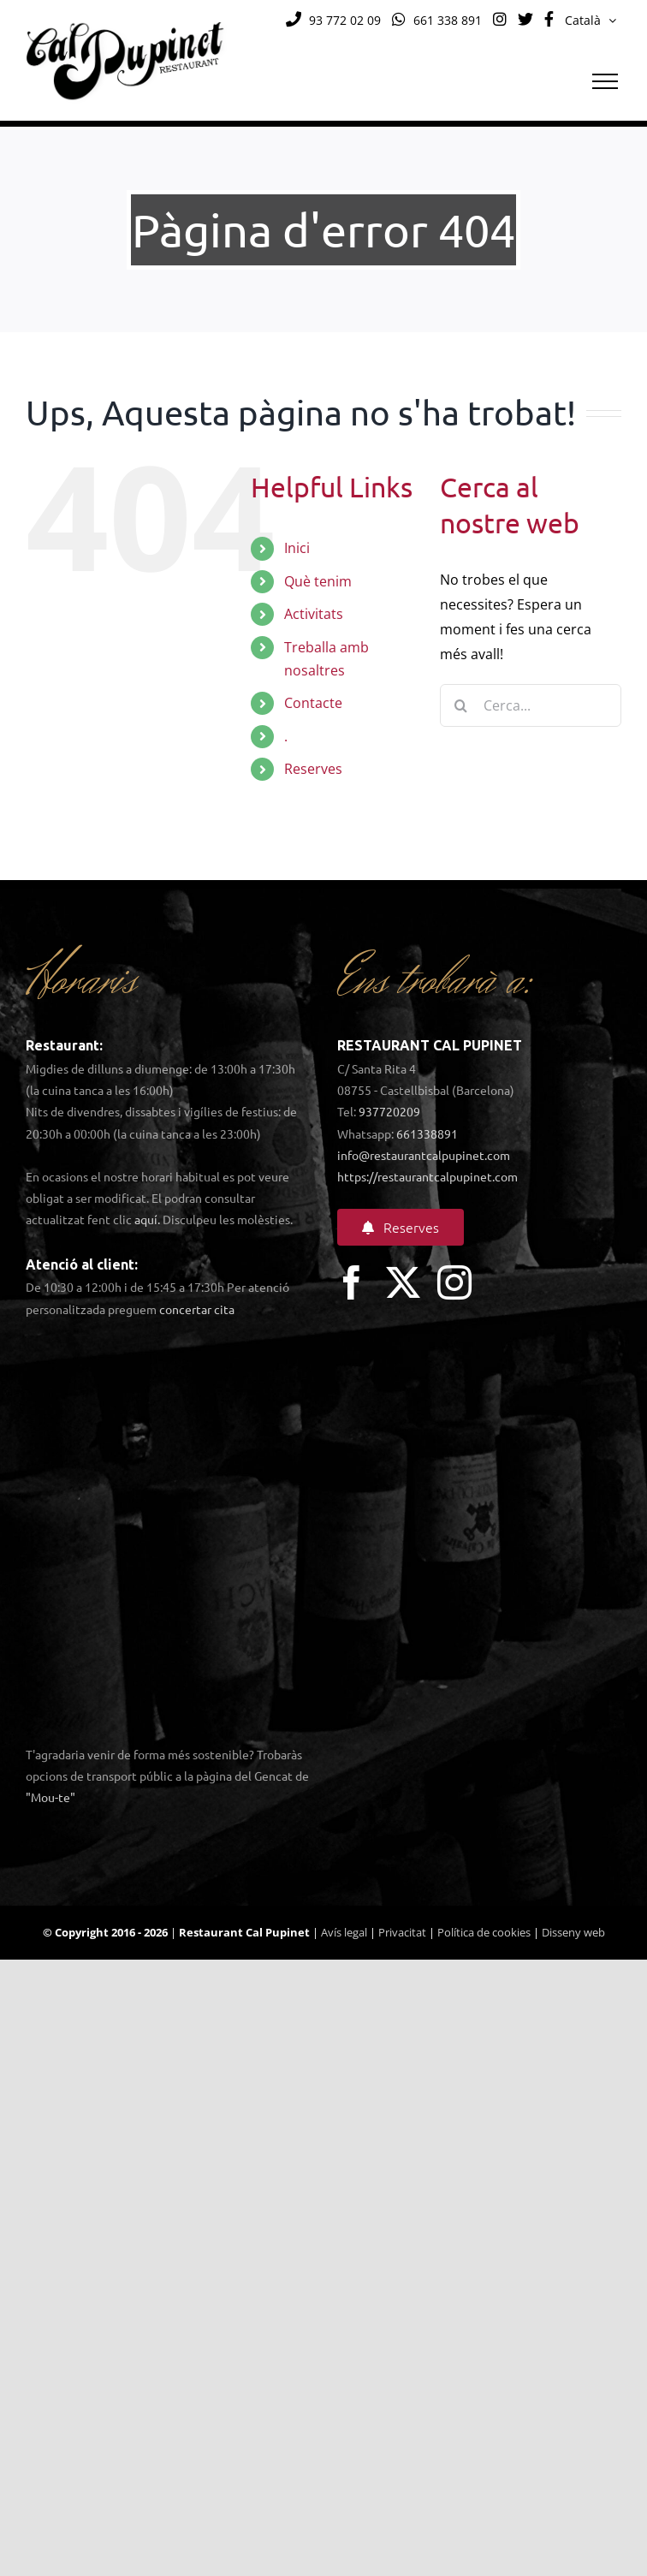 This screenshot has height=2576, width=647. What do you see at coordinates (402, 1932) in the screenshot?
I see `Privacitat` at bounding box center [402, 1932].